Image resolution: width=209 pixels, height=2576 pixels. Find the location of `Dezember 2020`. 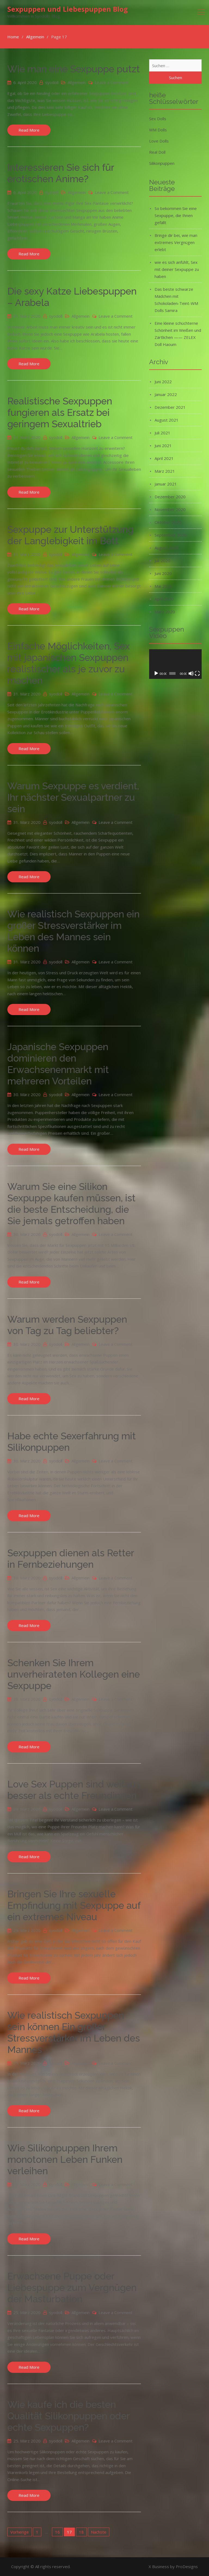

Dezember 2020 is located at coordinates (170, 496).